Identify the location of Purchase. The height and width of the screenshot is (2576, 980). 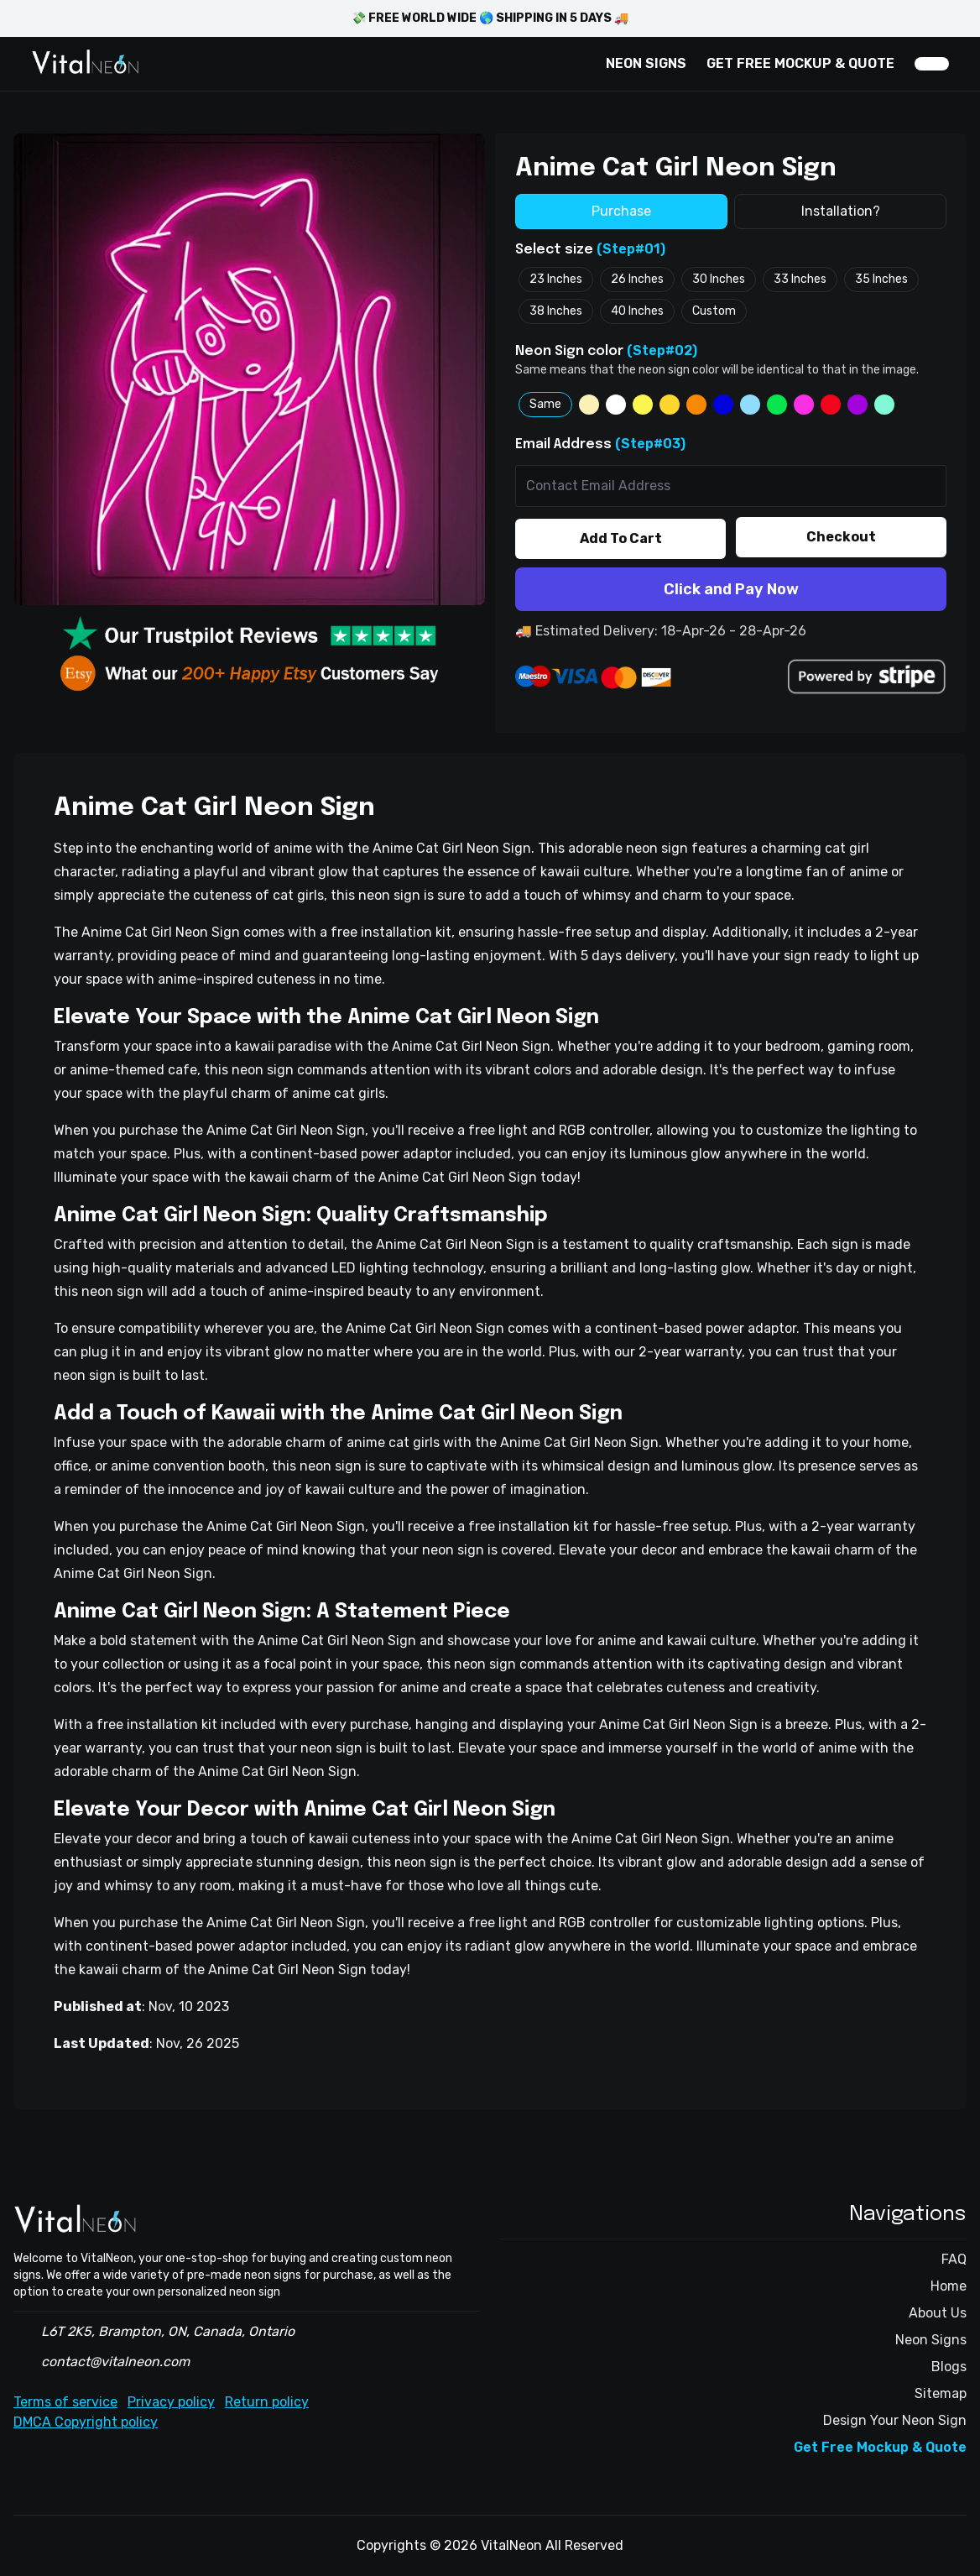
(621, 211).